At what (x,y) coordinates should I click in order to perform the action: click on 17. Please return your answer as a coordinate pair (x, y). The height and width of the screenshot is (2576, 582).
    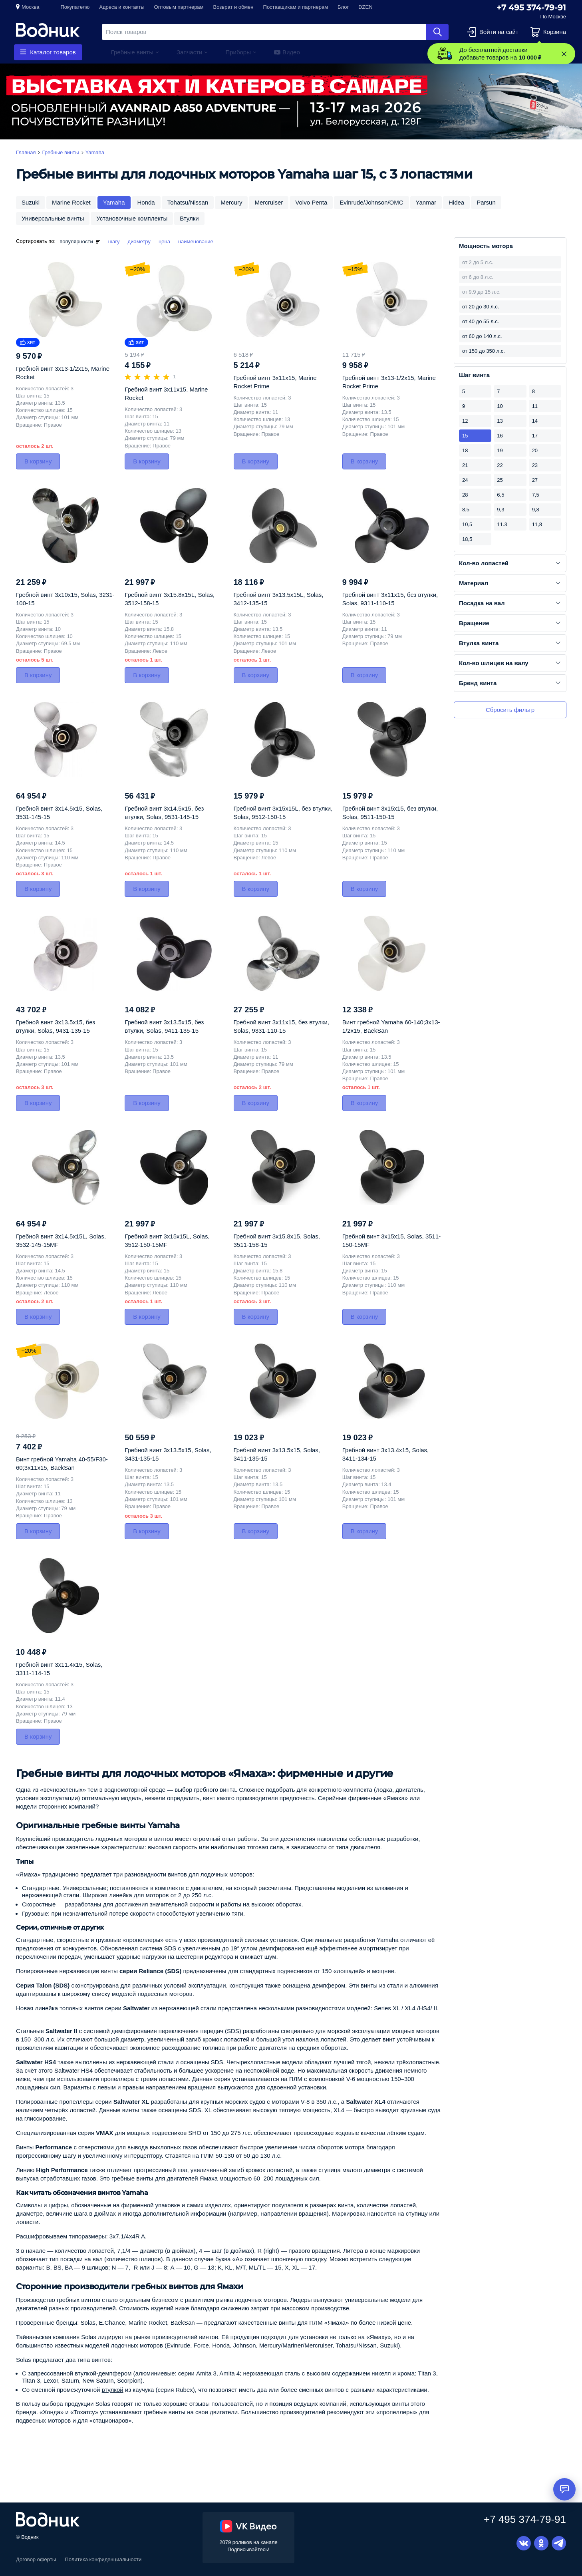
    Looking at the image, I should click on (535, 436).